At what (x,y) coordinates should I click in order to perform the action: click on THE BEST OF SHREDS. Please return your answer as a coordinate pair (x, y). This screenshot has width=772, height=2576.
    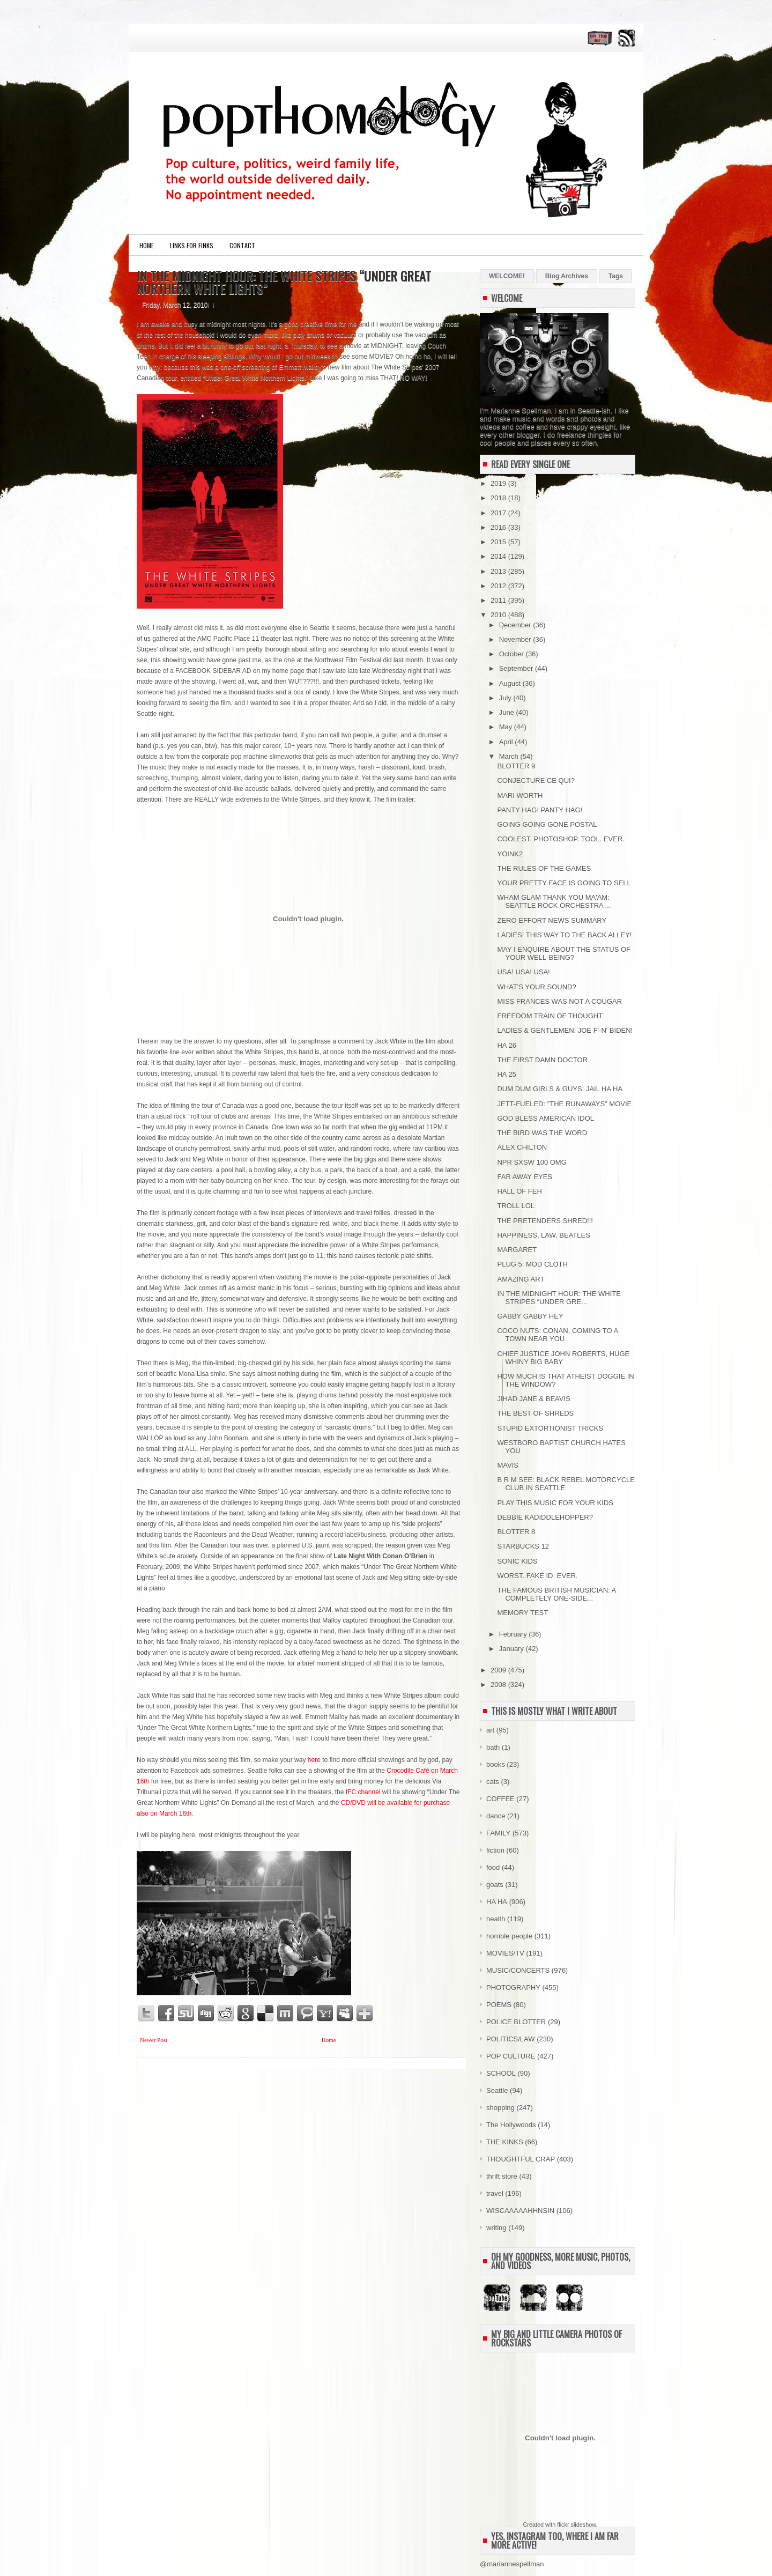
    Looking at the image, I should click on (535, 1413).